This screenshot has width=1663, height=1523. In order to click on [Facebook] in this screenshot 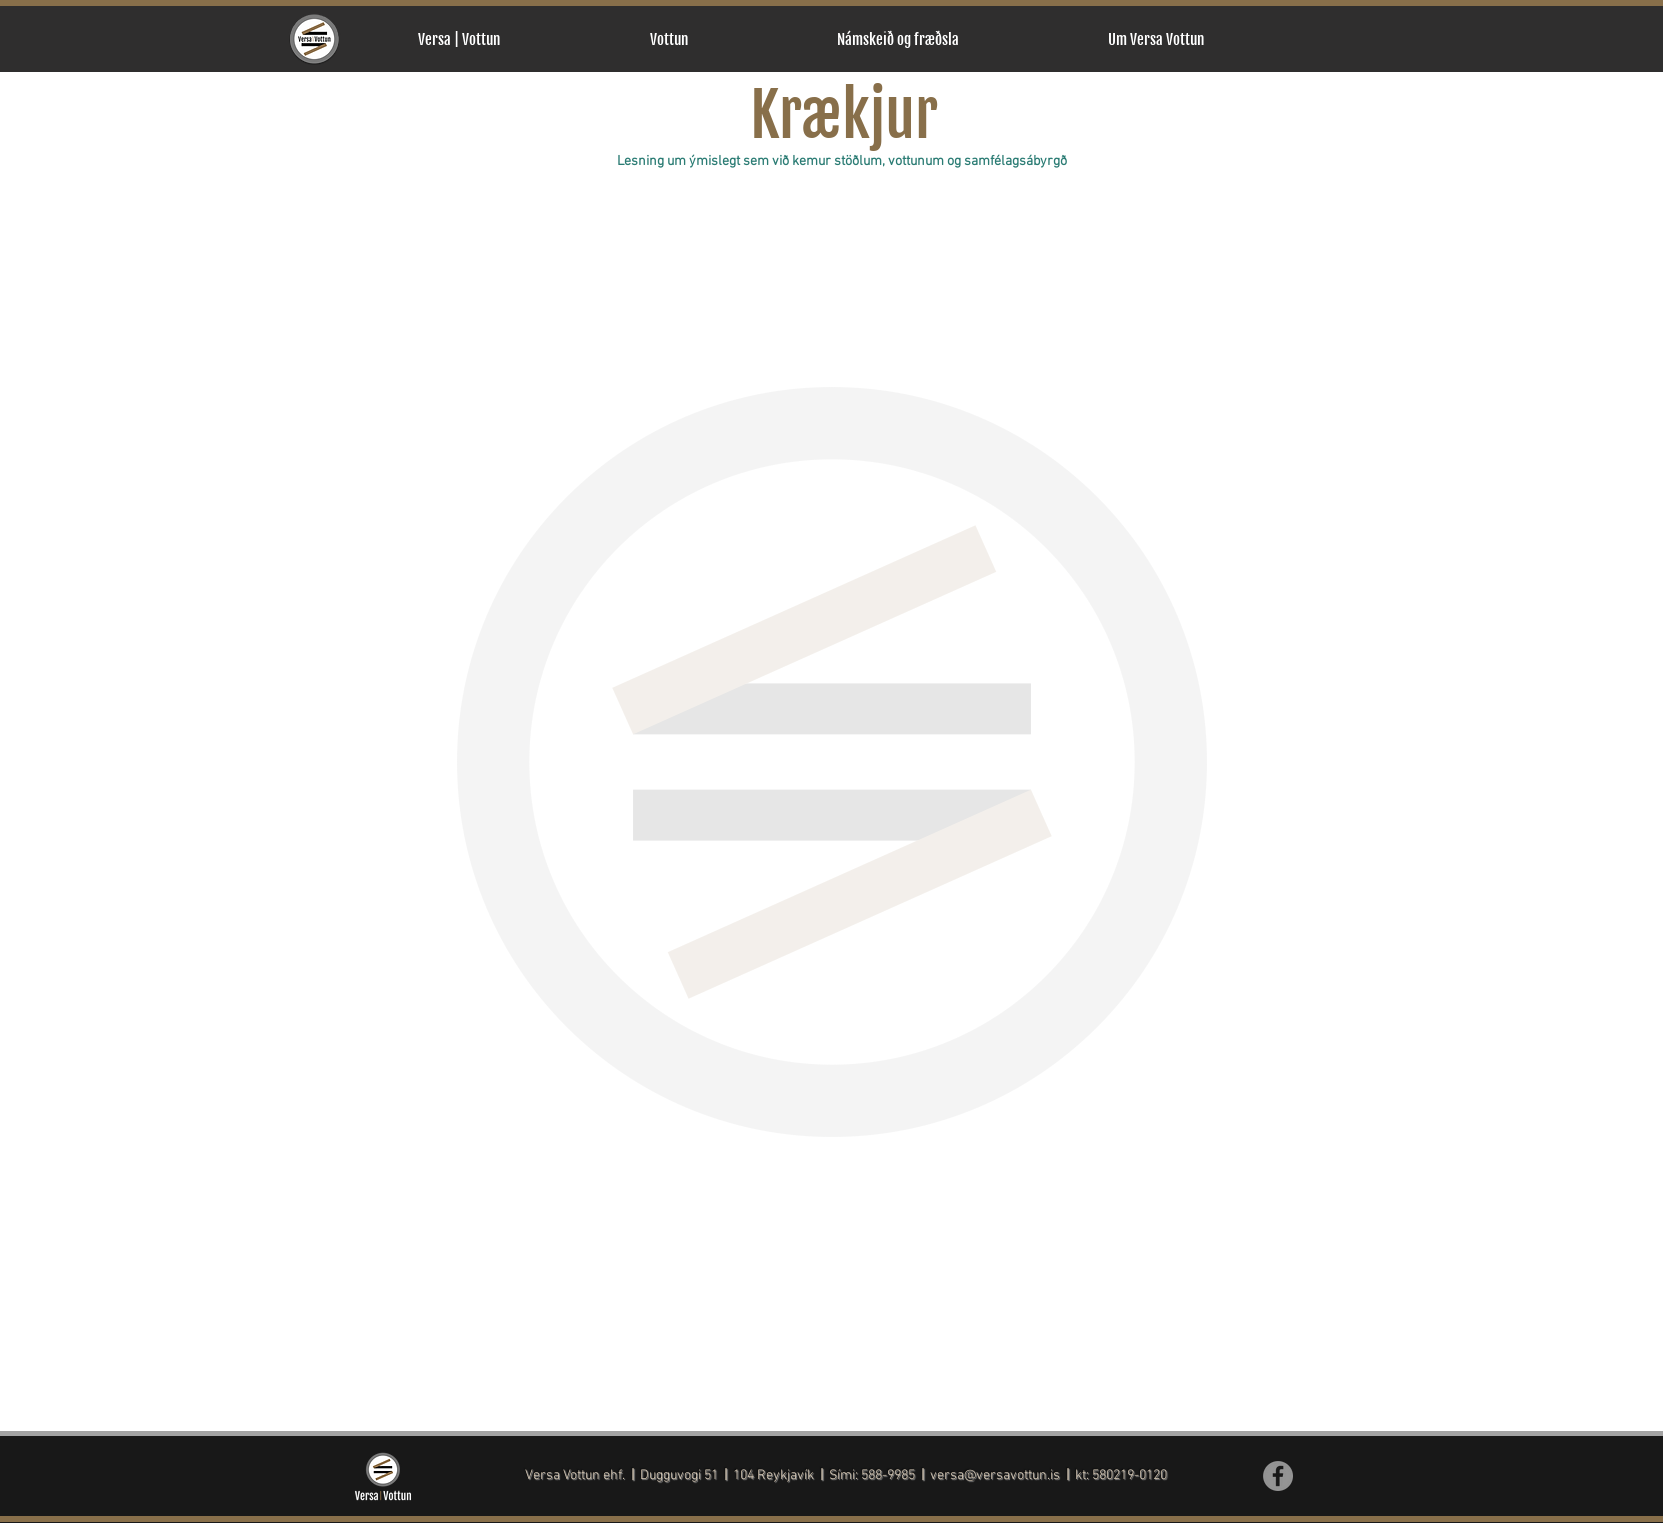, I will do `click(1278, 1476)`.